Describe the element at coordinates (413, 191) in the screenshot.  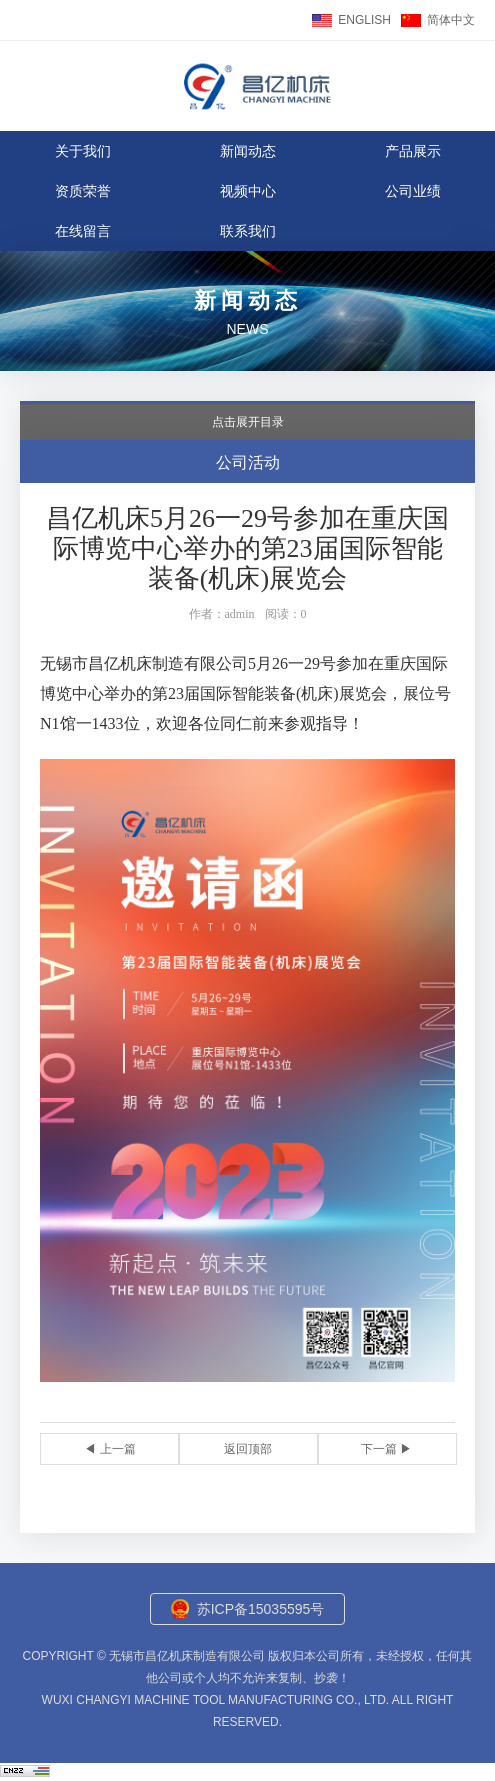
I see `公司业绩` at that location.